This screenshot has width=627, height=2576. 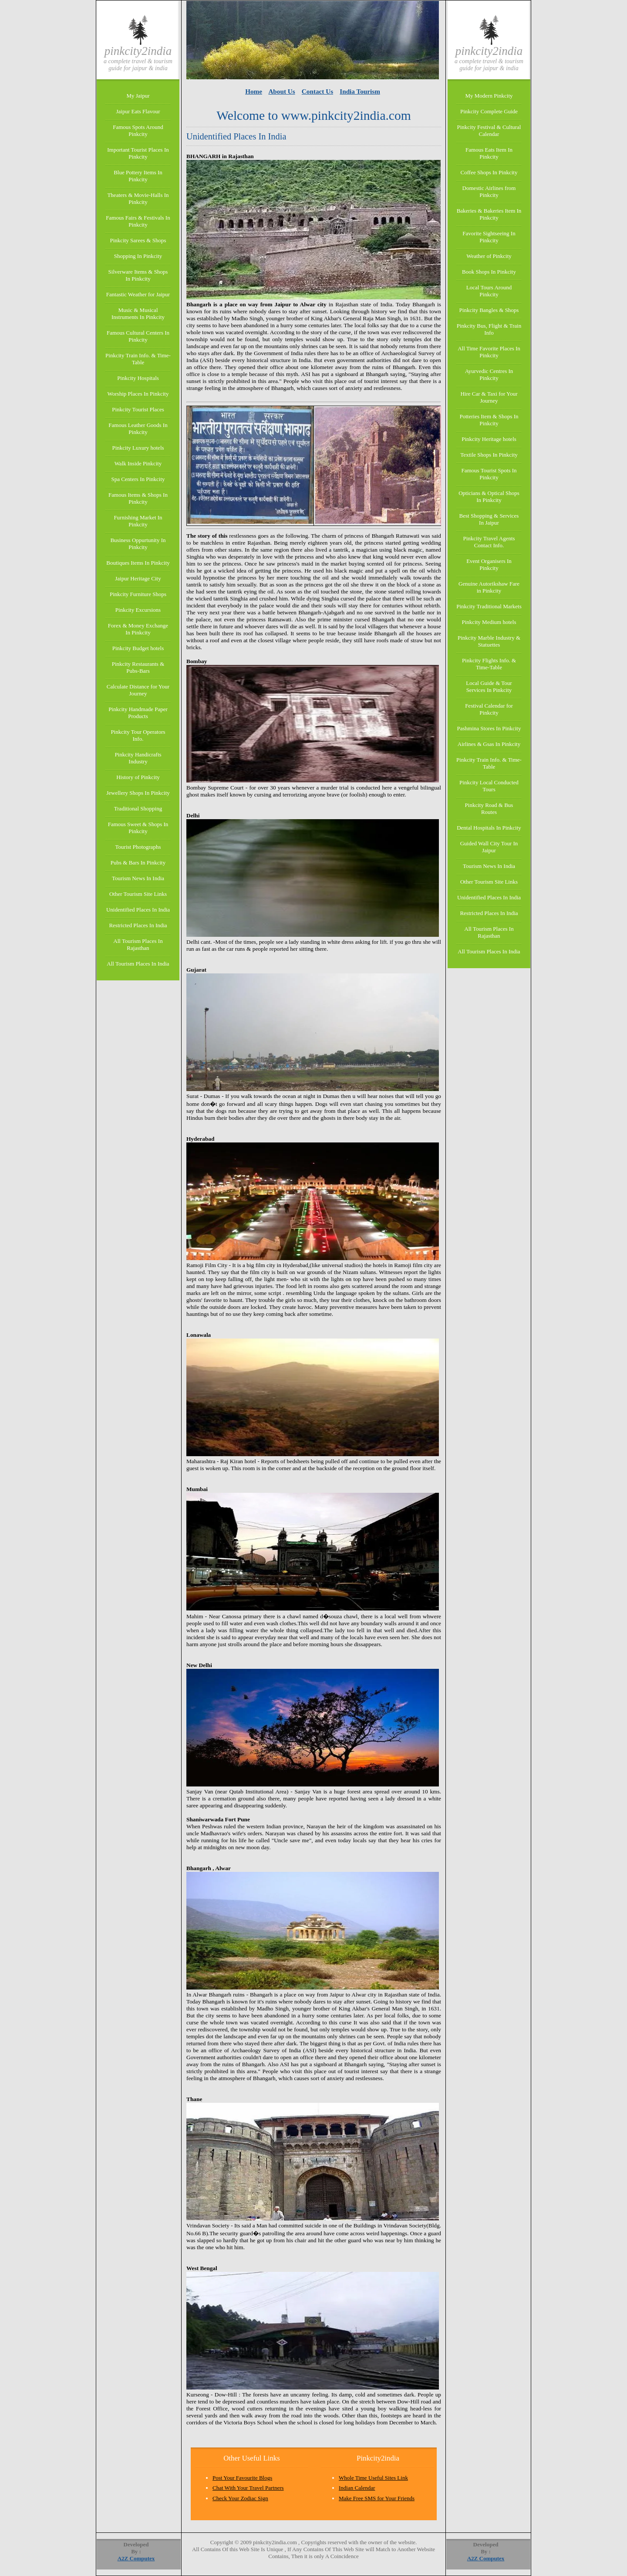 What do you see at coordinates (488, 474) in the screenshot?
I see `Famous Tourist Spots In Pinkcity` at bounding box center [488, 474].